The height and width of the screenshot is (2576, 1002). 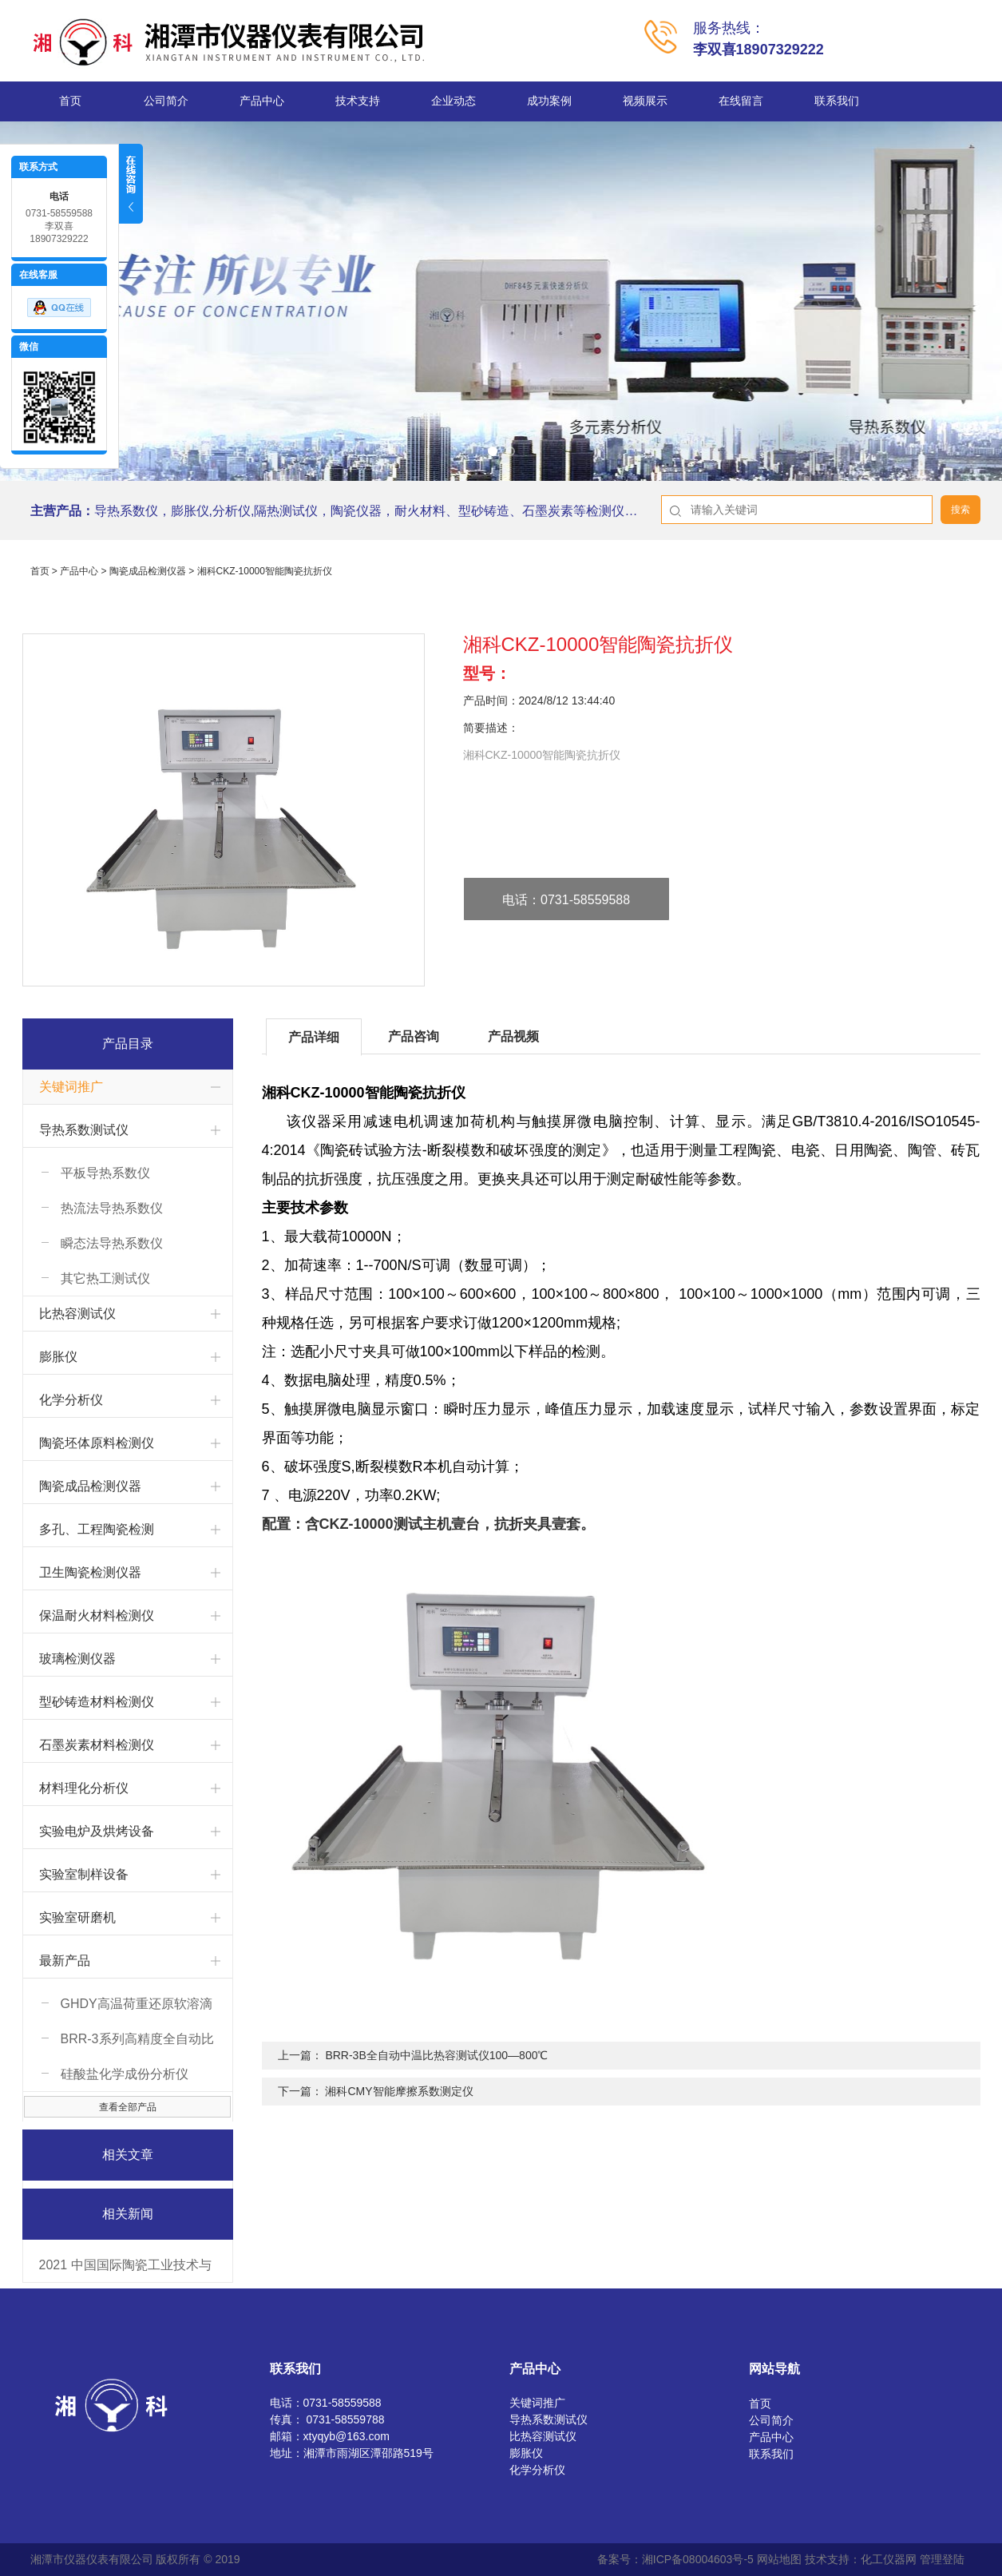 I want to click on 关键词推广, so click(x=71, y=1087).